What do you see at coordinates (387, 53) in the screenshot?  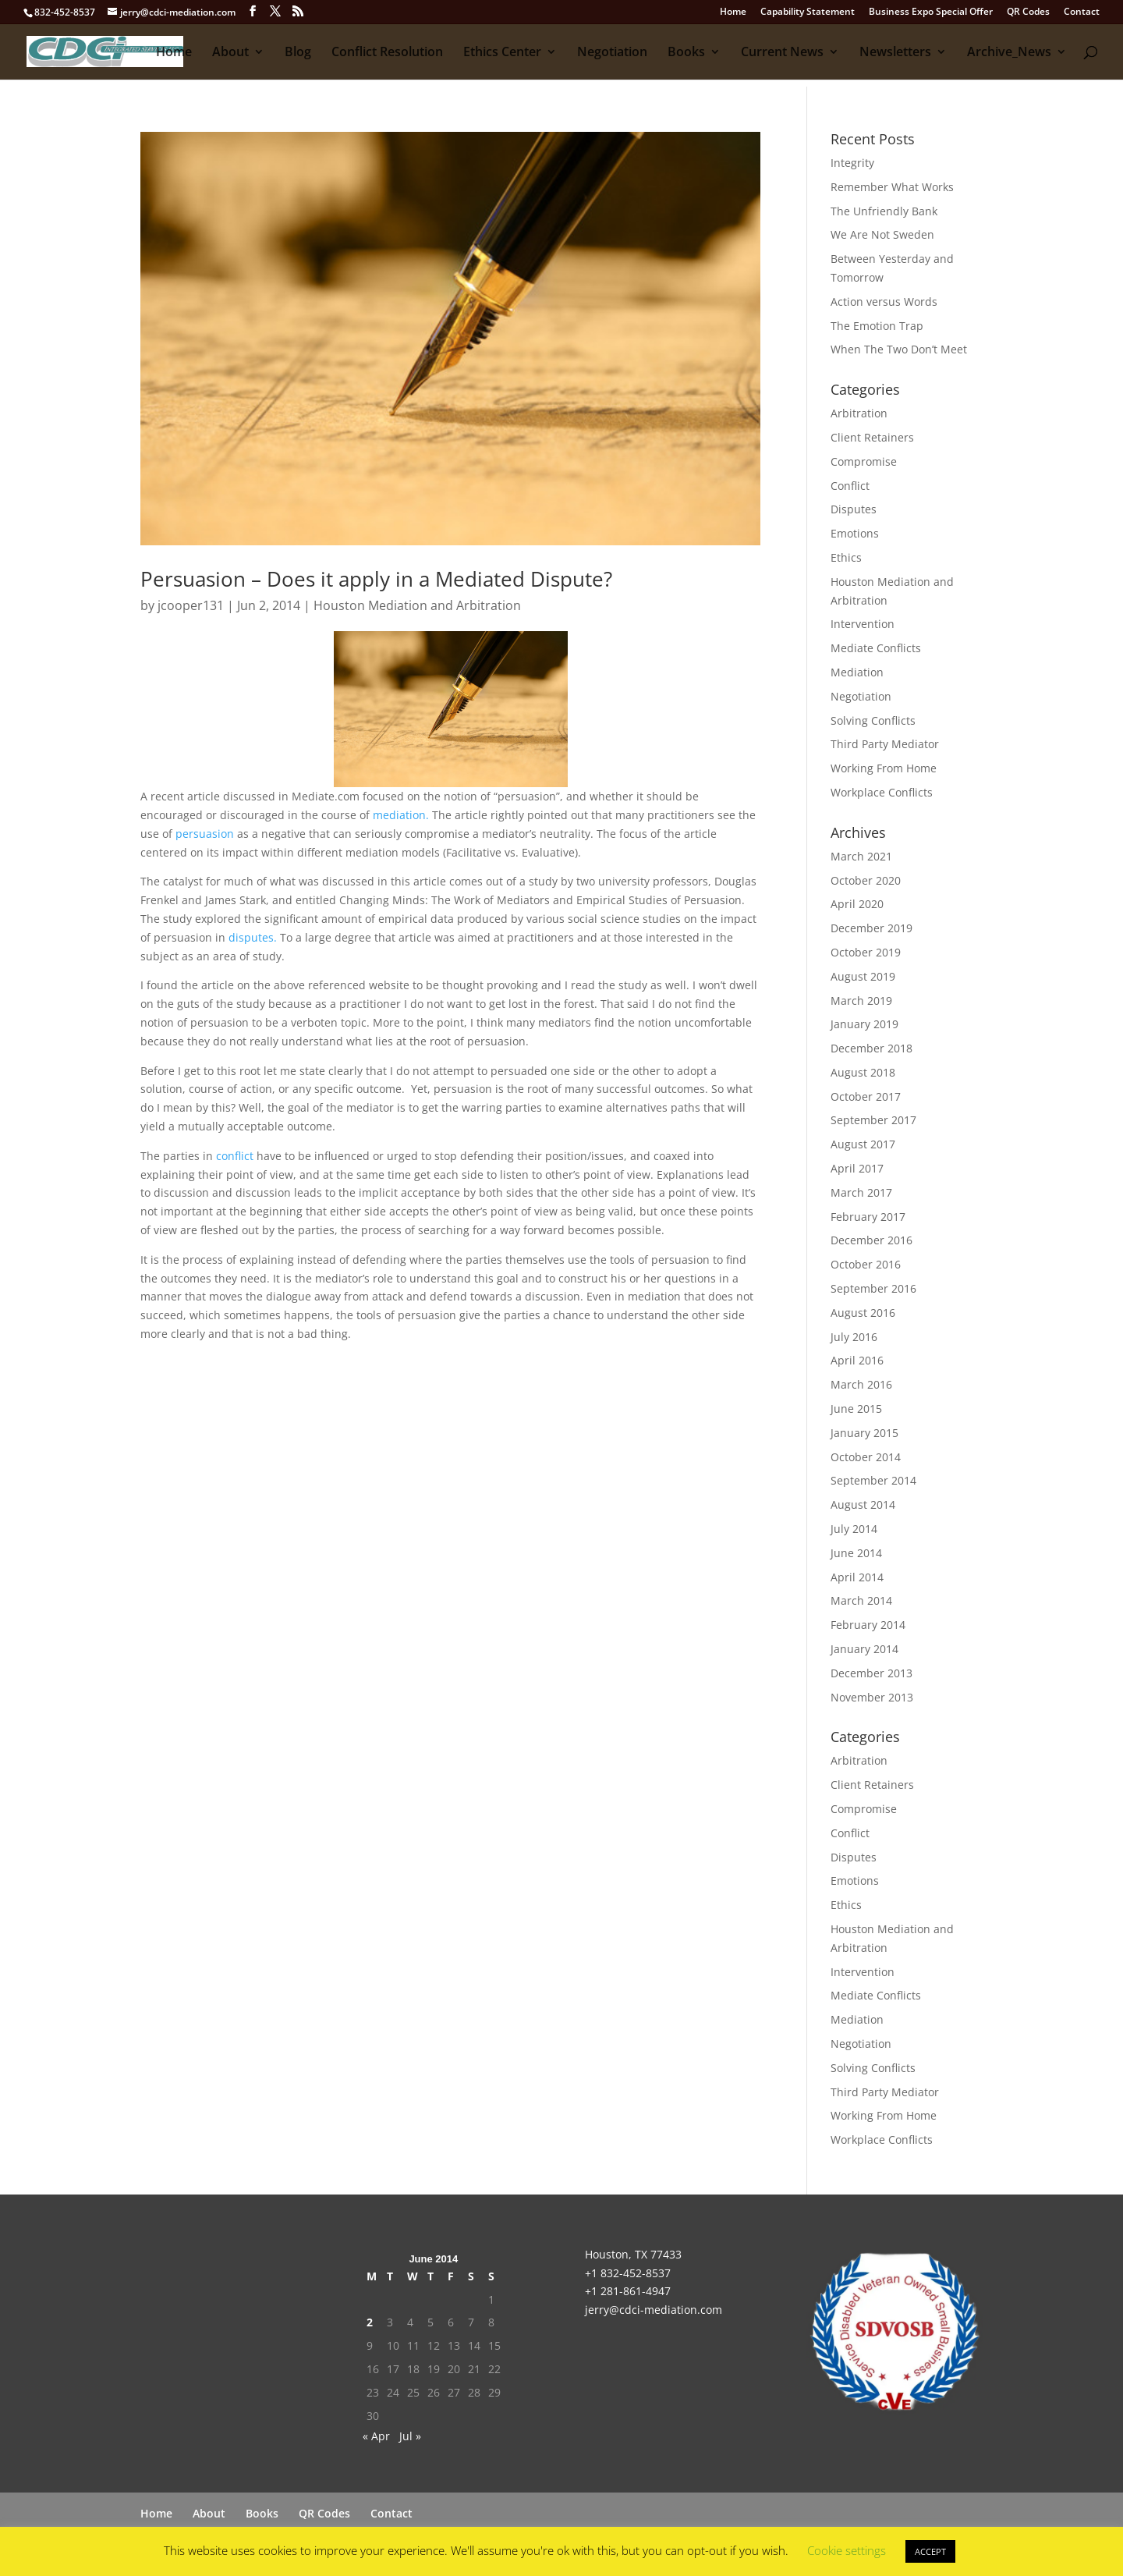 I see `Conflict Resolution` at bounding box center [387, 53].